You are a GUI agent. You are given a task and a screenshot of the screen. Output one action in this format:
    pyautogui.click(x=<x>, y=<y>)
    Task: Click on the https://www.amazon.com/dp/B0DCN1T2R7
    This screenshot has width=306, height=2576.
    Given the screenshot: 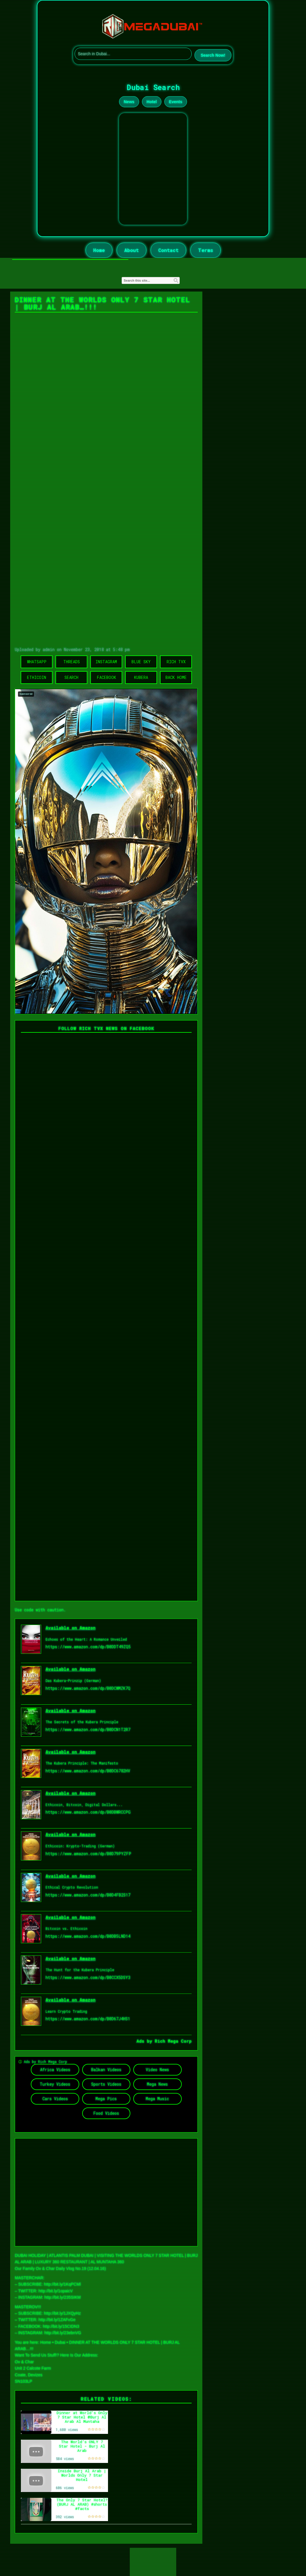 What is the action you would take?
    pyautogui.click(x=88, y=1729)
    